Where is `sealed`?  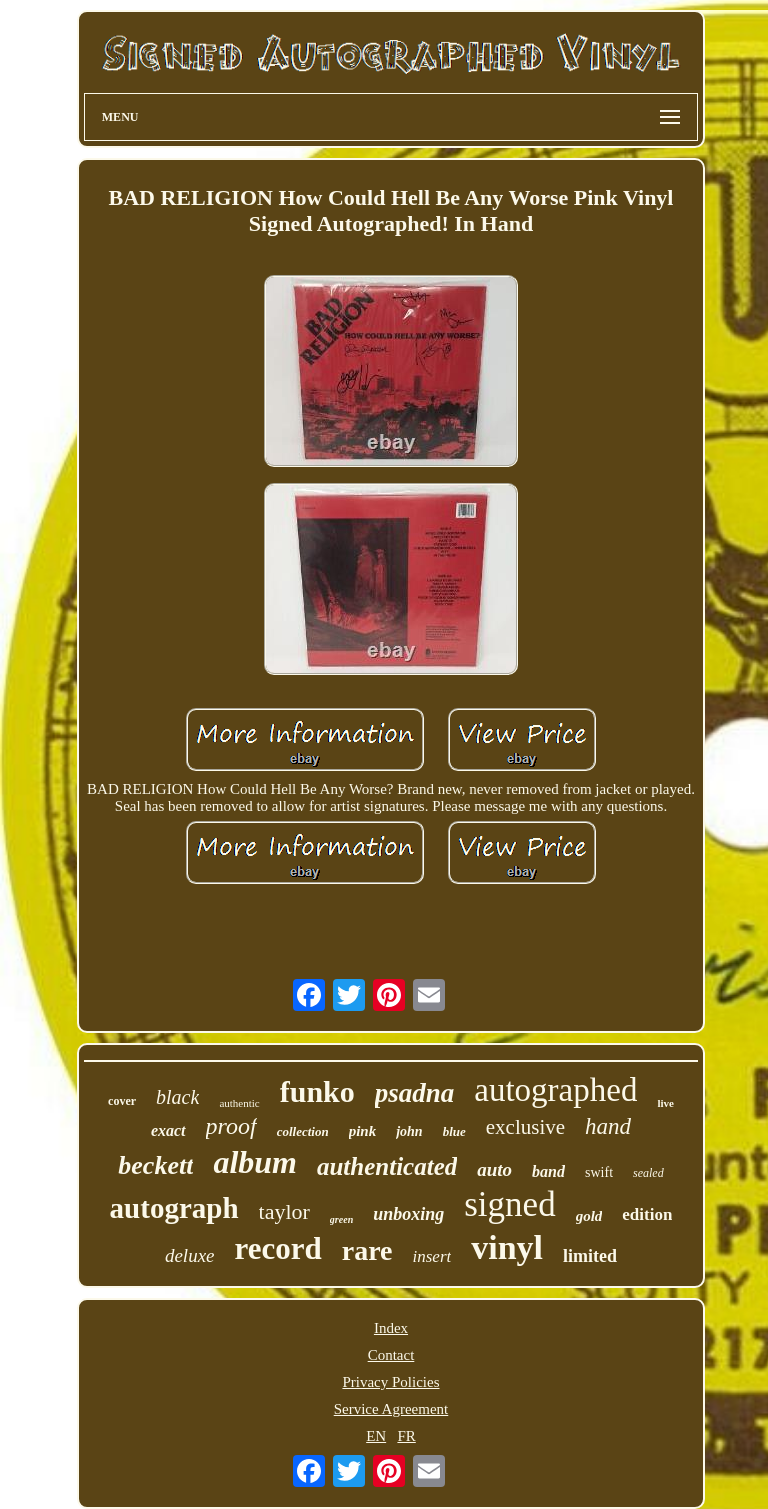 sealed is located at coordinates (648, 1173).